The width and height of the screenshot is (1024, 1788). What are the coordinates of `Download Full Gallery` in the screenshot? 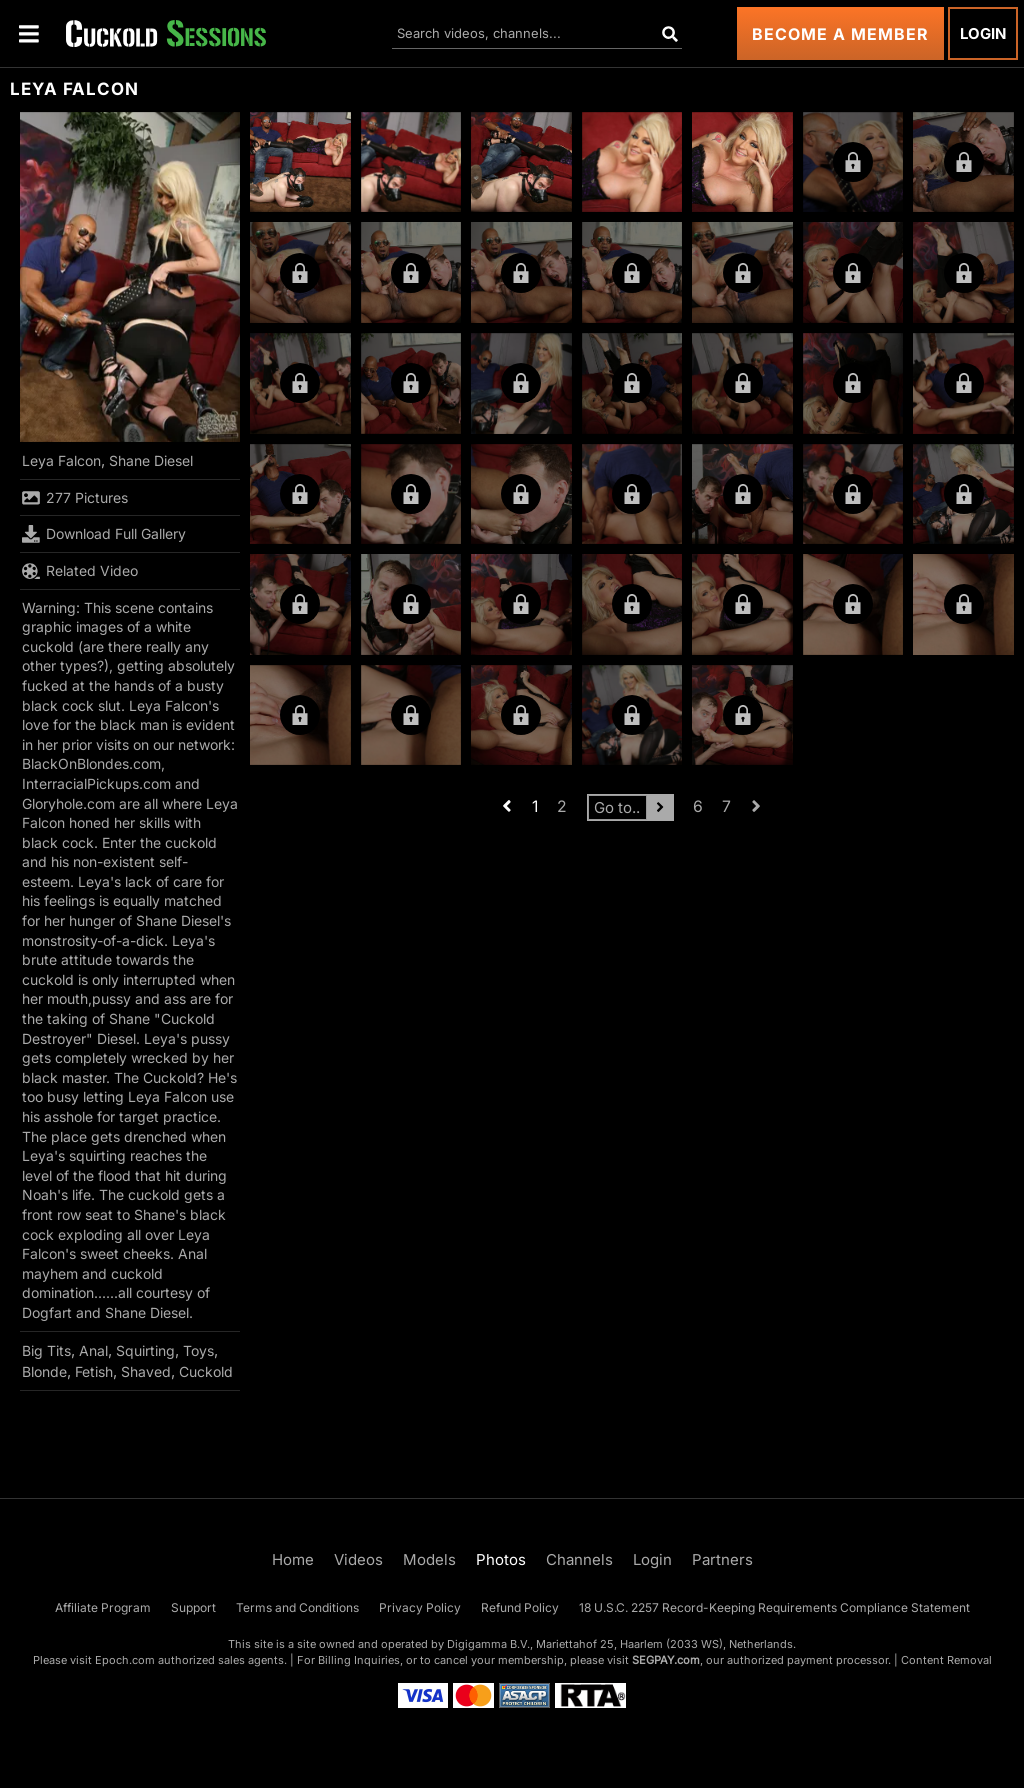 It's located at (104, 534).